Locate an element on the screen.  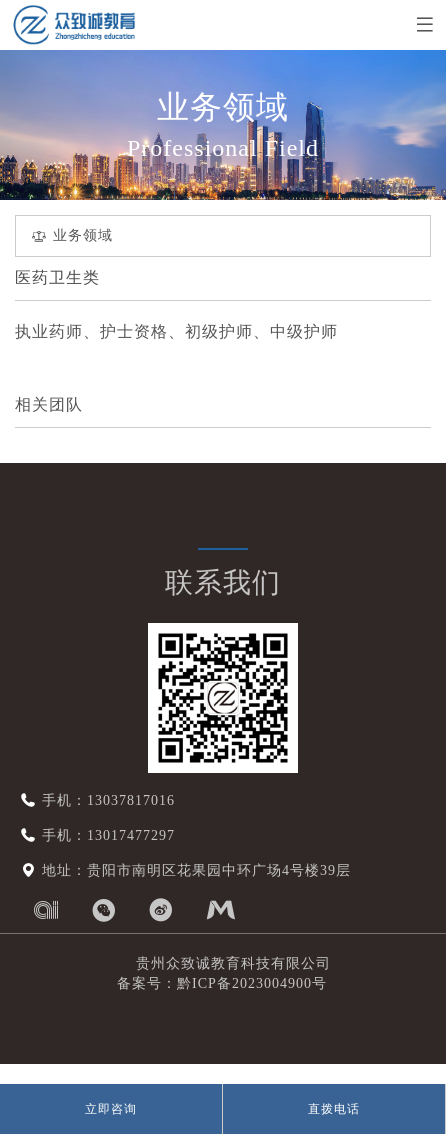
备案号：黔ICP备2023004900号 is located at coordinates (213, 983).